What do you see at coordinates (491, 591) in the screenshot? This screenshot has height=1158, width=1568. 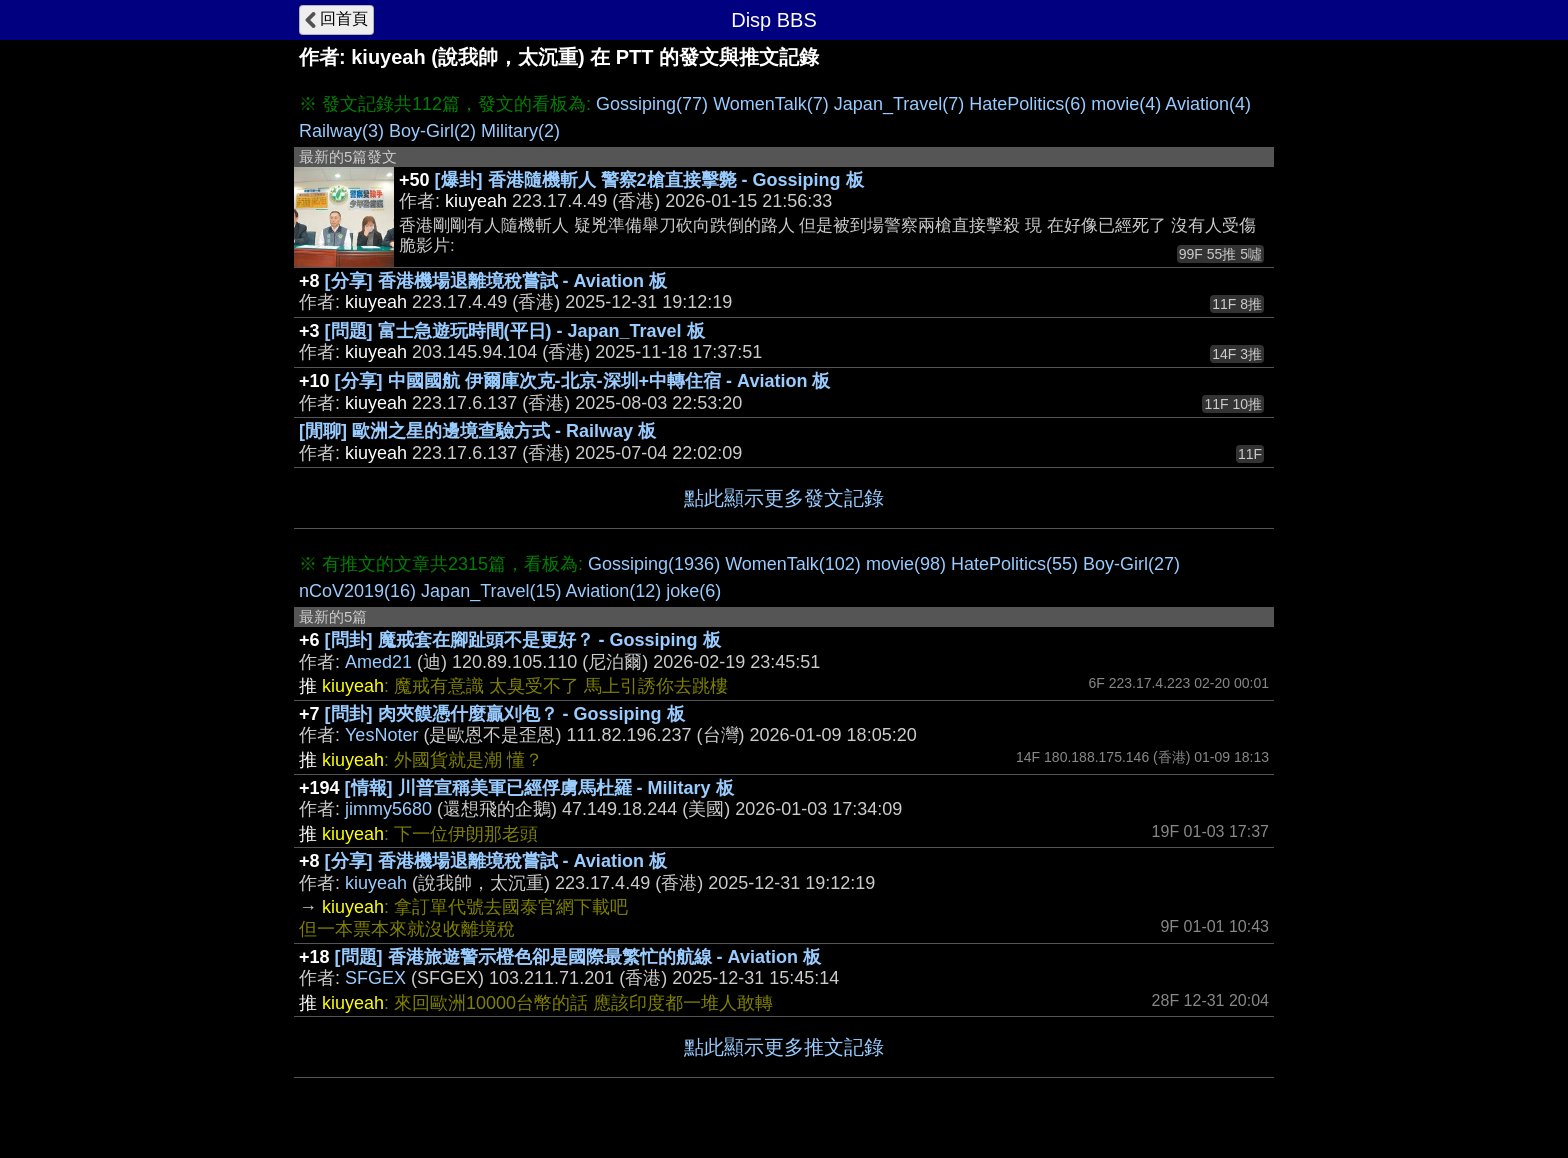 I see `Japan_Travel(15)` at bounding box center [491, 591].